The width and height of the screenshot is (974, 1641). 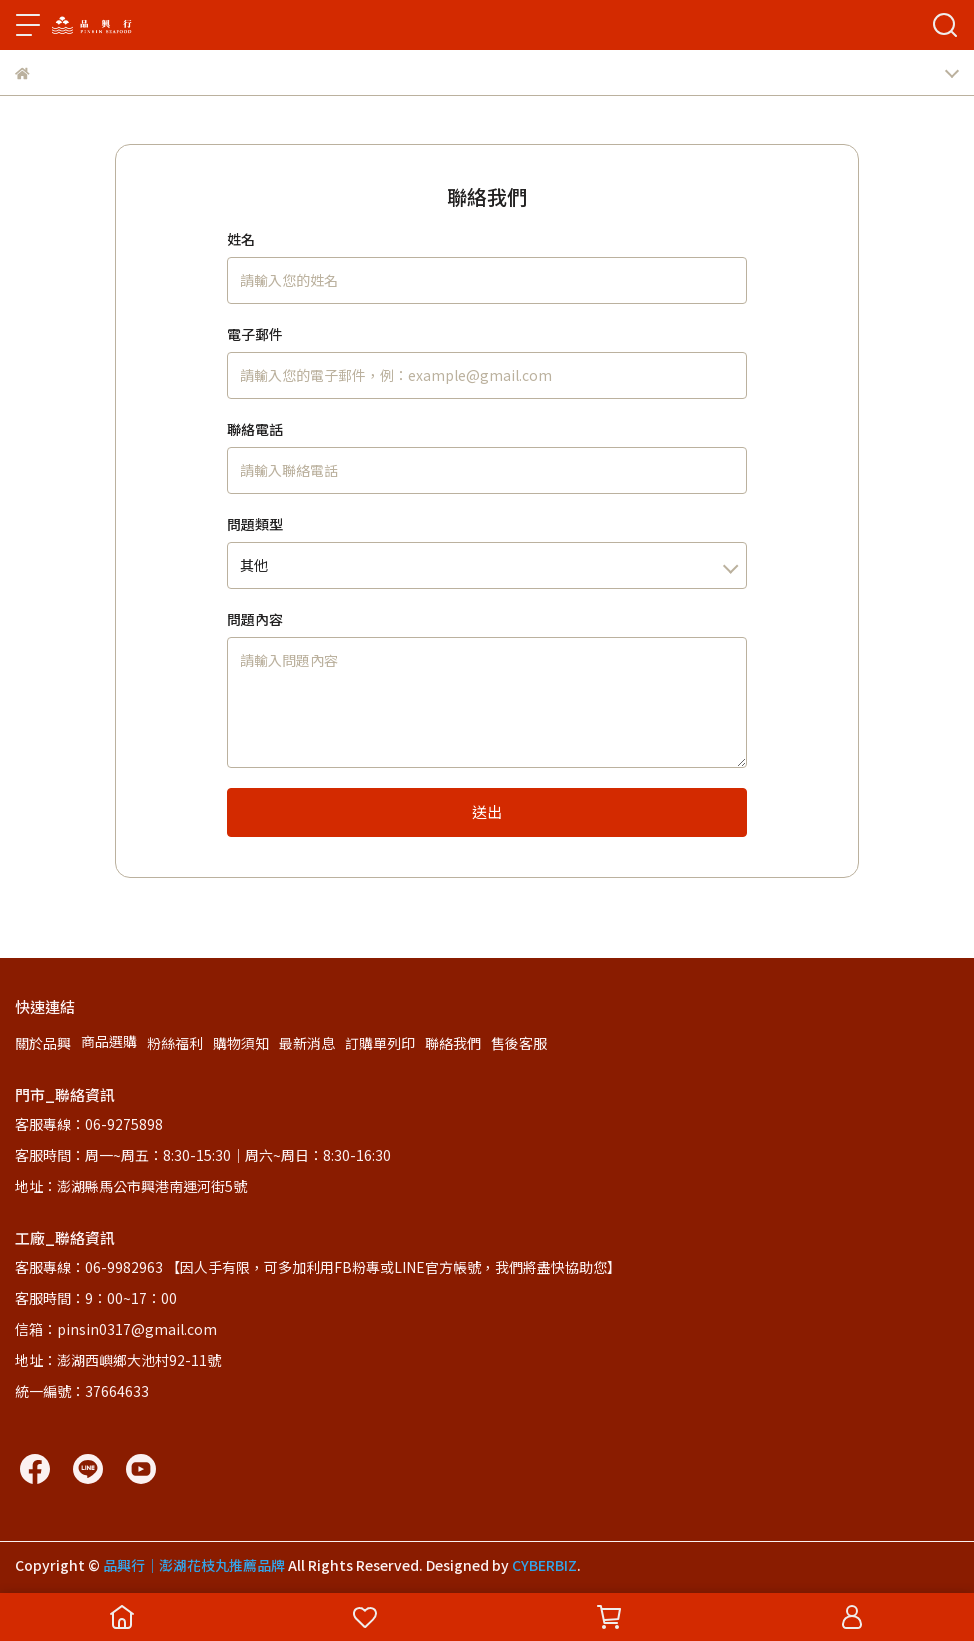 What do you see at coordinates (307, 1043) in the screenshot?
I see `最新消息` at bounding box center [307, 1043].